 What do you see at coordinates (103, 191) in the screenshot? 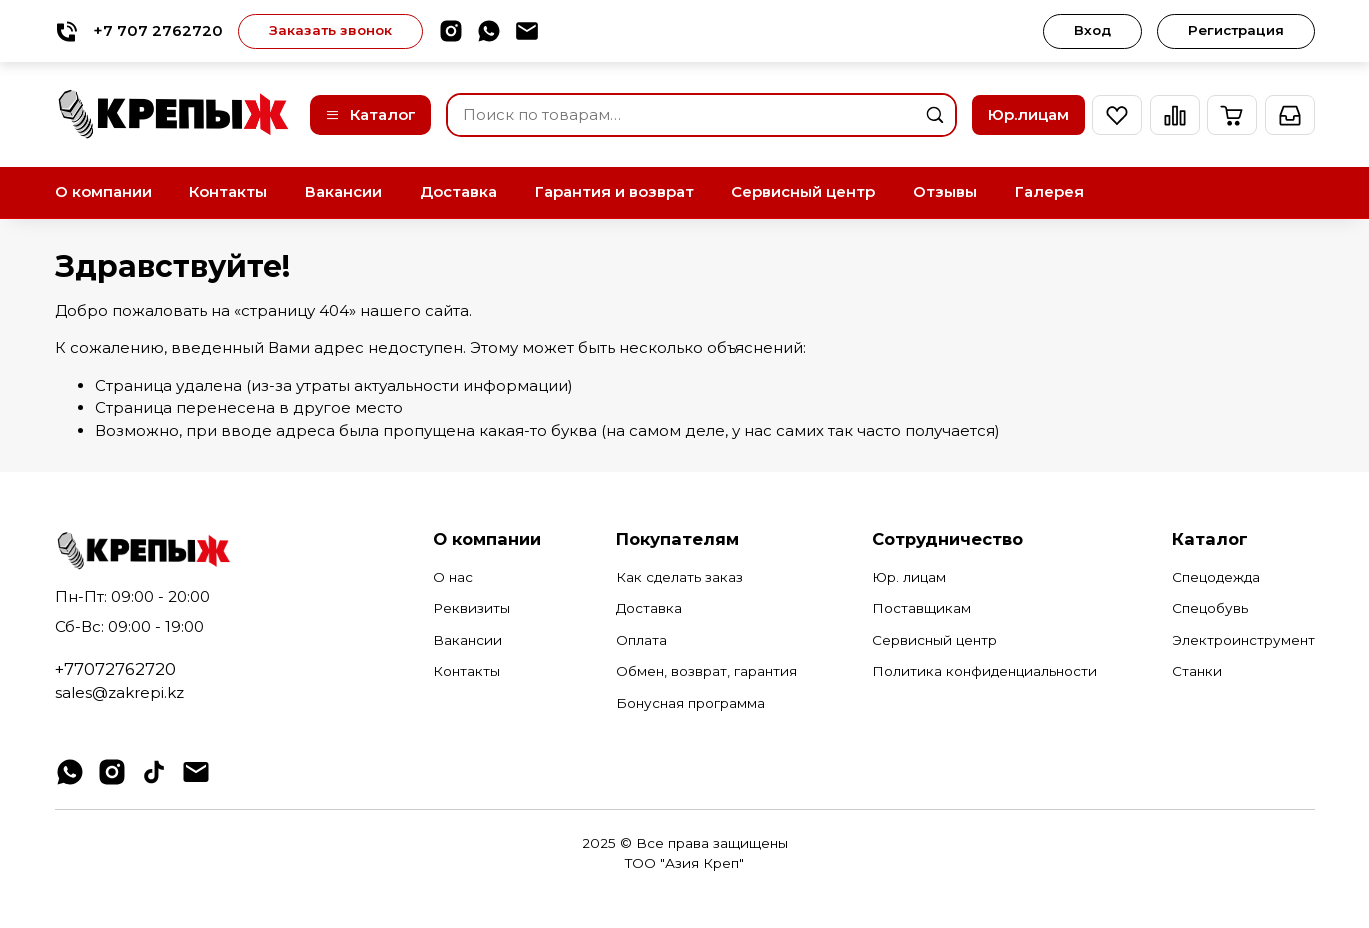
I see `О компании` at bounding box center [103, 191].